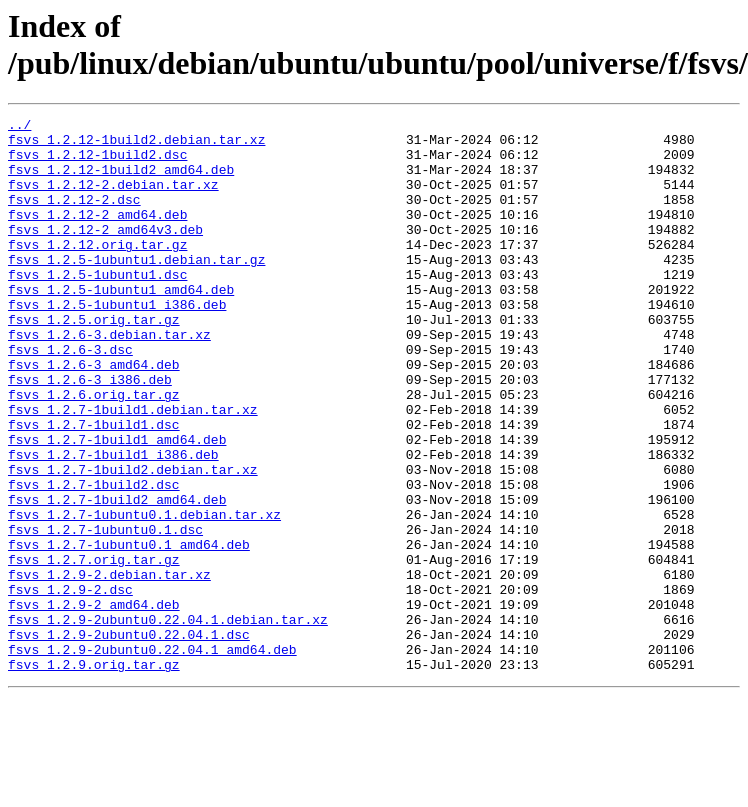  What do you see at coordinates (117, 577) in the screenshot?
I see `fsvs_1.2.7-1build2_amd64.deb` at bounding box center [117, 577].